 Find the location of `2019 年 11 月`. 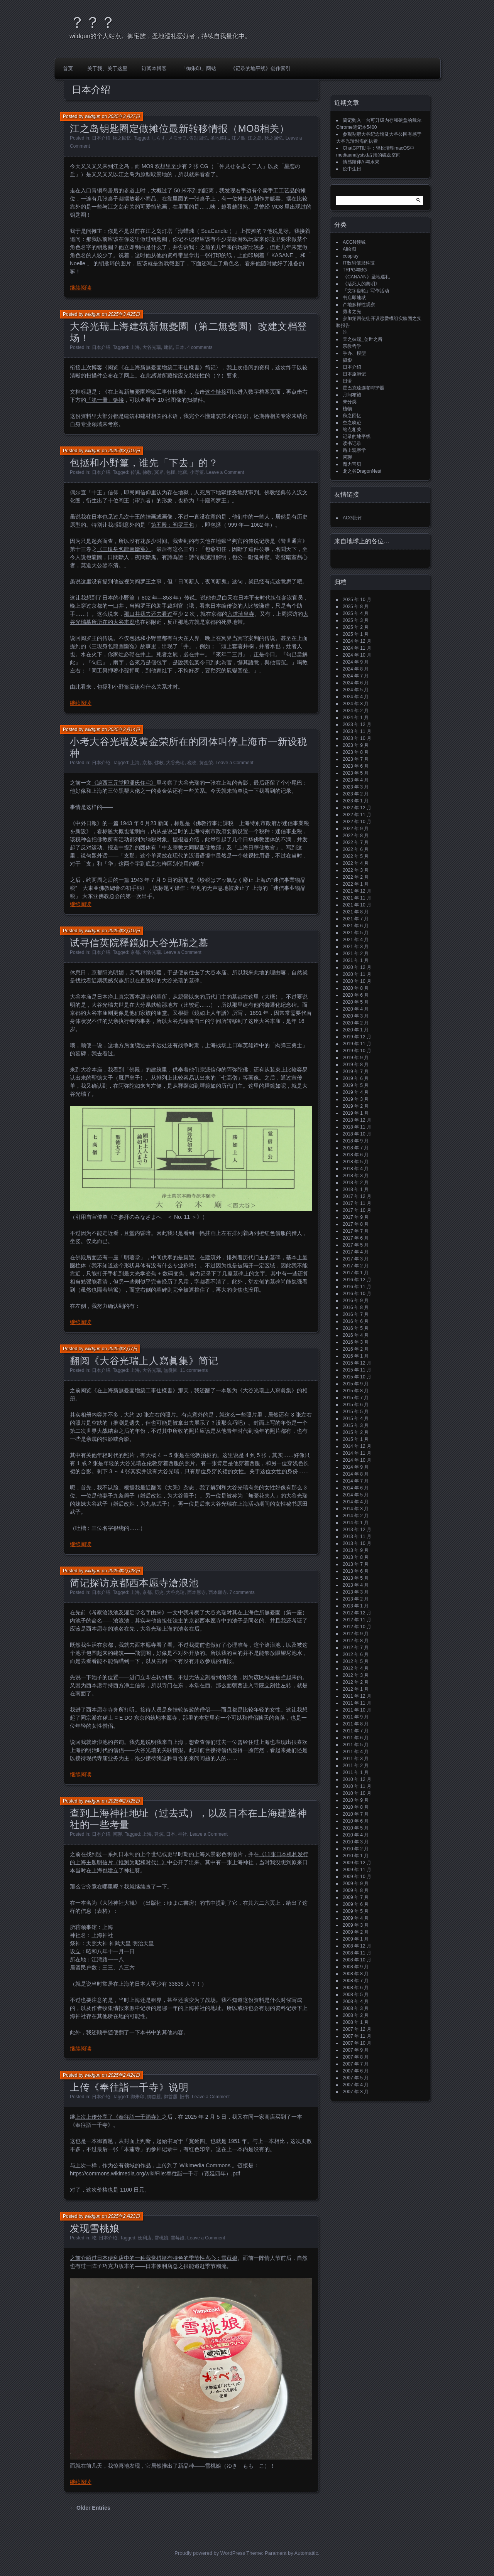

2019 年 11 月 is located at coordinates (357, 1043).